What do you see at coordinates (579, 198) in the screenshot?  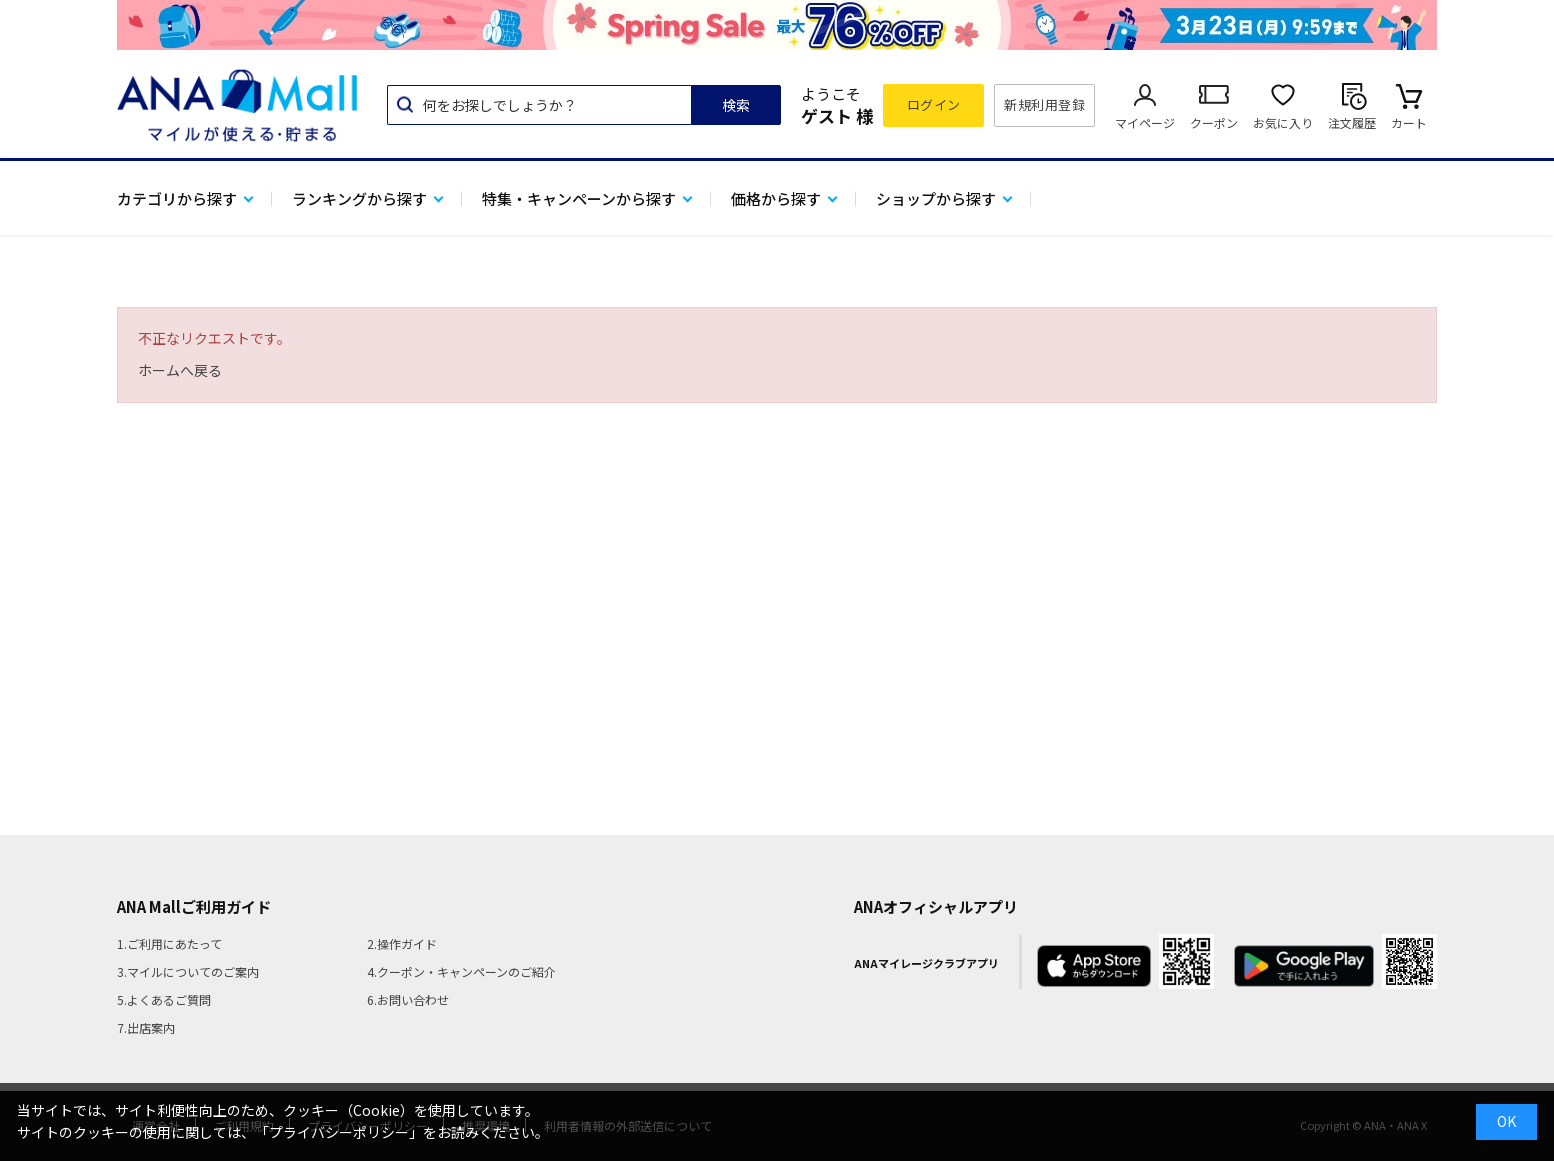 I see `特集・キャンペーンから探す` at bounding box center [579, 198].